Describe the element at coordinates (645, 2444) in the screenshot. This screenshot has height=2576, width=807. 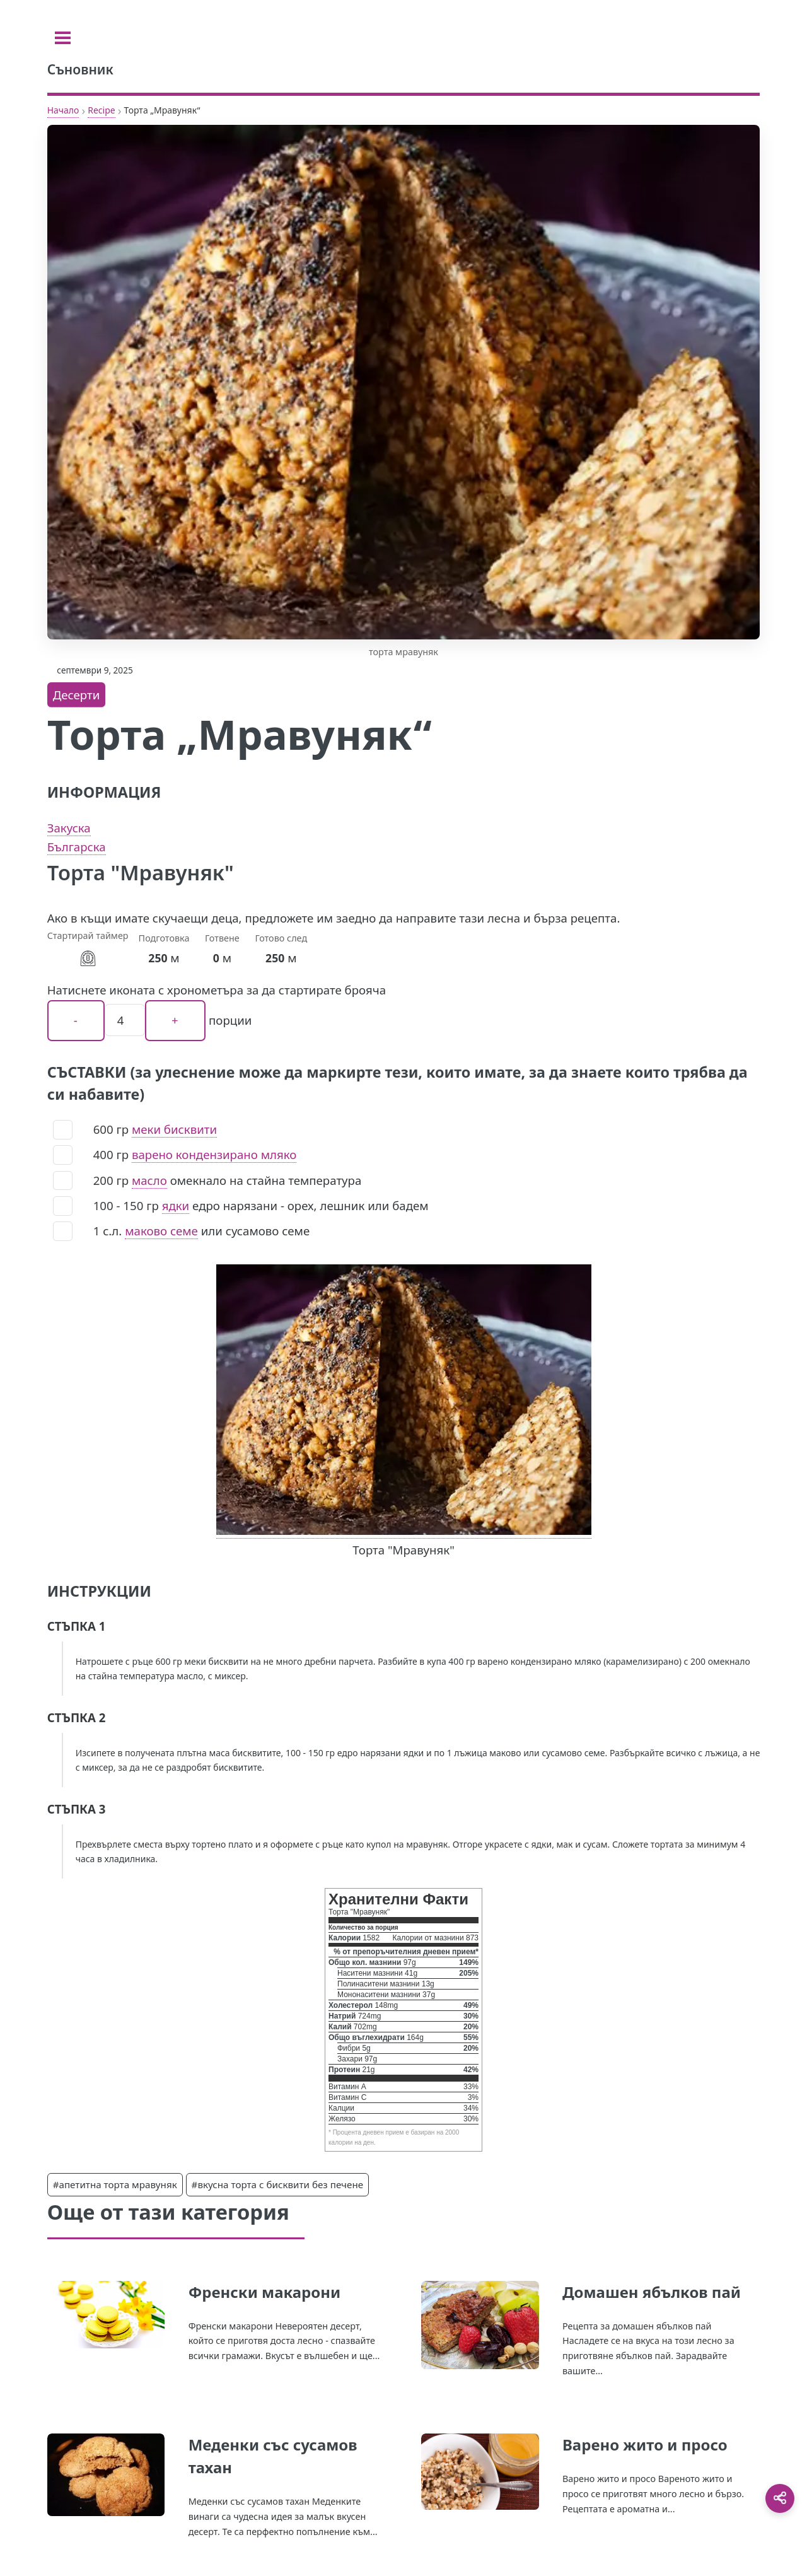
I see `Варено жито и просо` at that location.